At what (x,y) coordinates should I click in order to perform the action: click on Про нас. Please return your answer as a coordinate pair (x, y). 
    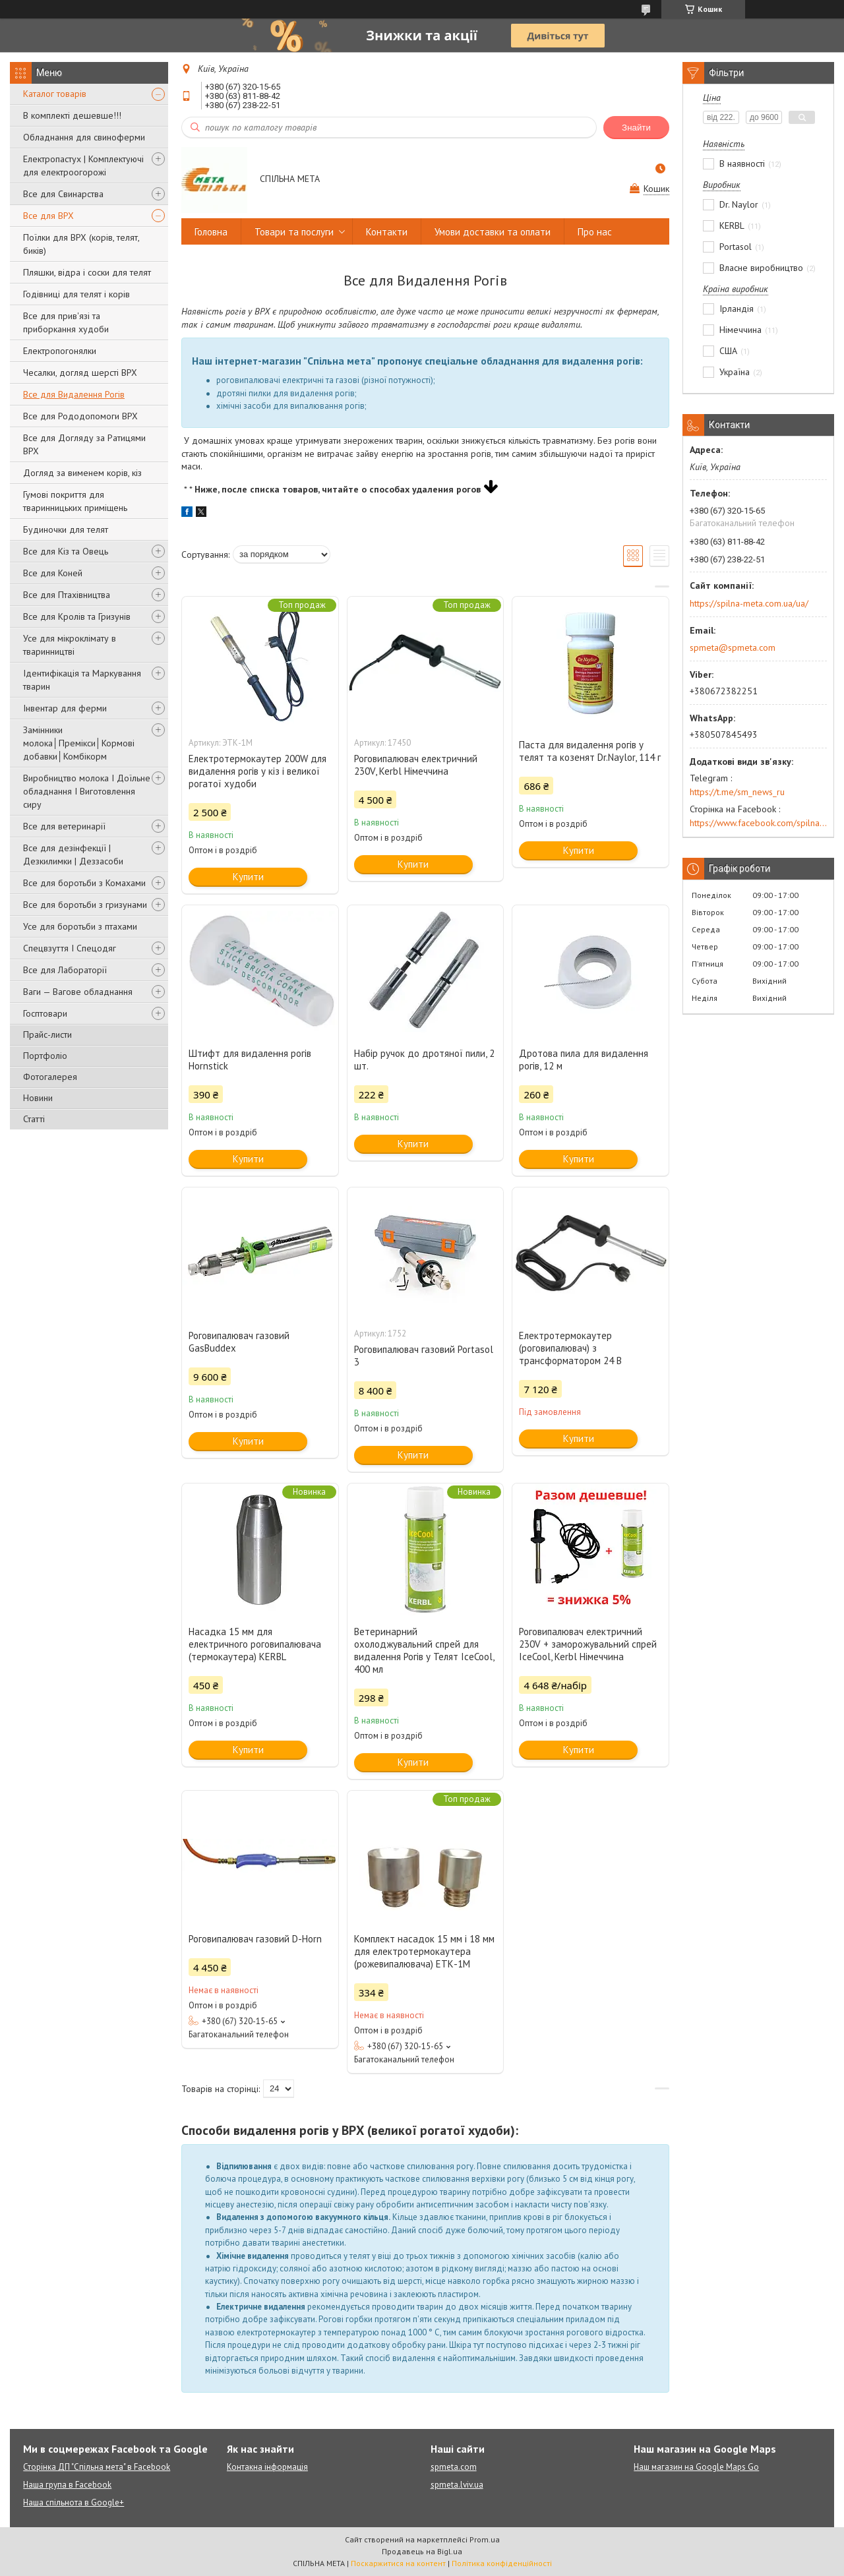
    Looking at the image, I should click on (595, 232).